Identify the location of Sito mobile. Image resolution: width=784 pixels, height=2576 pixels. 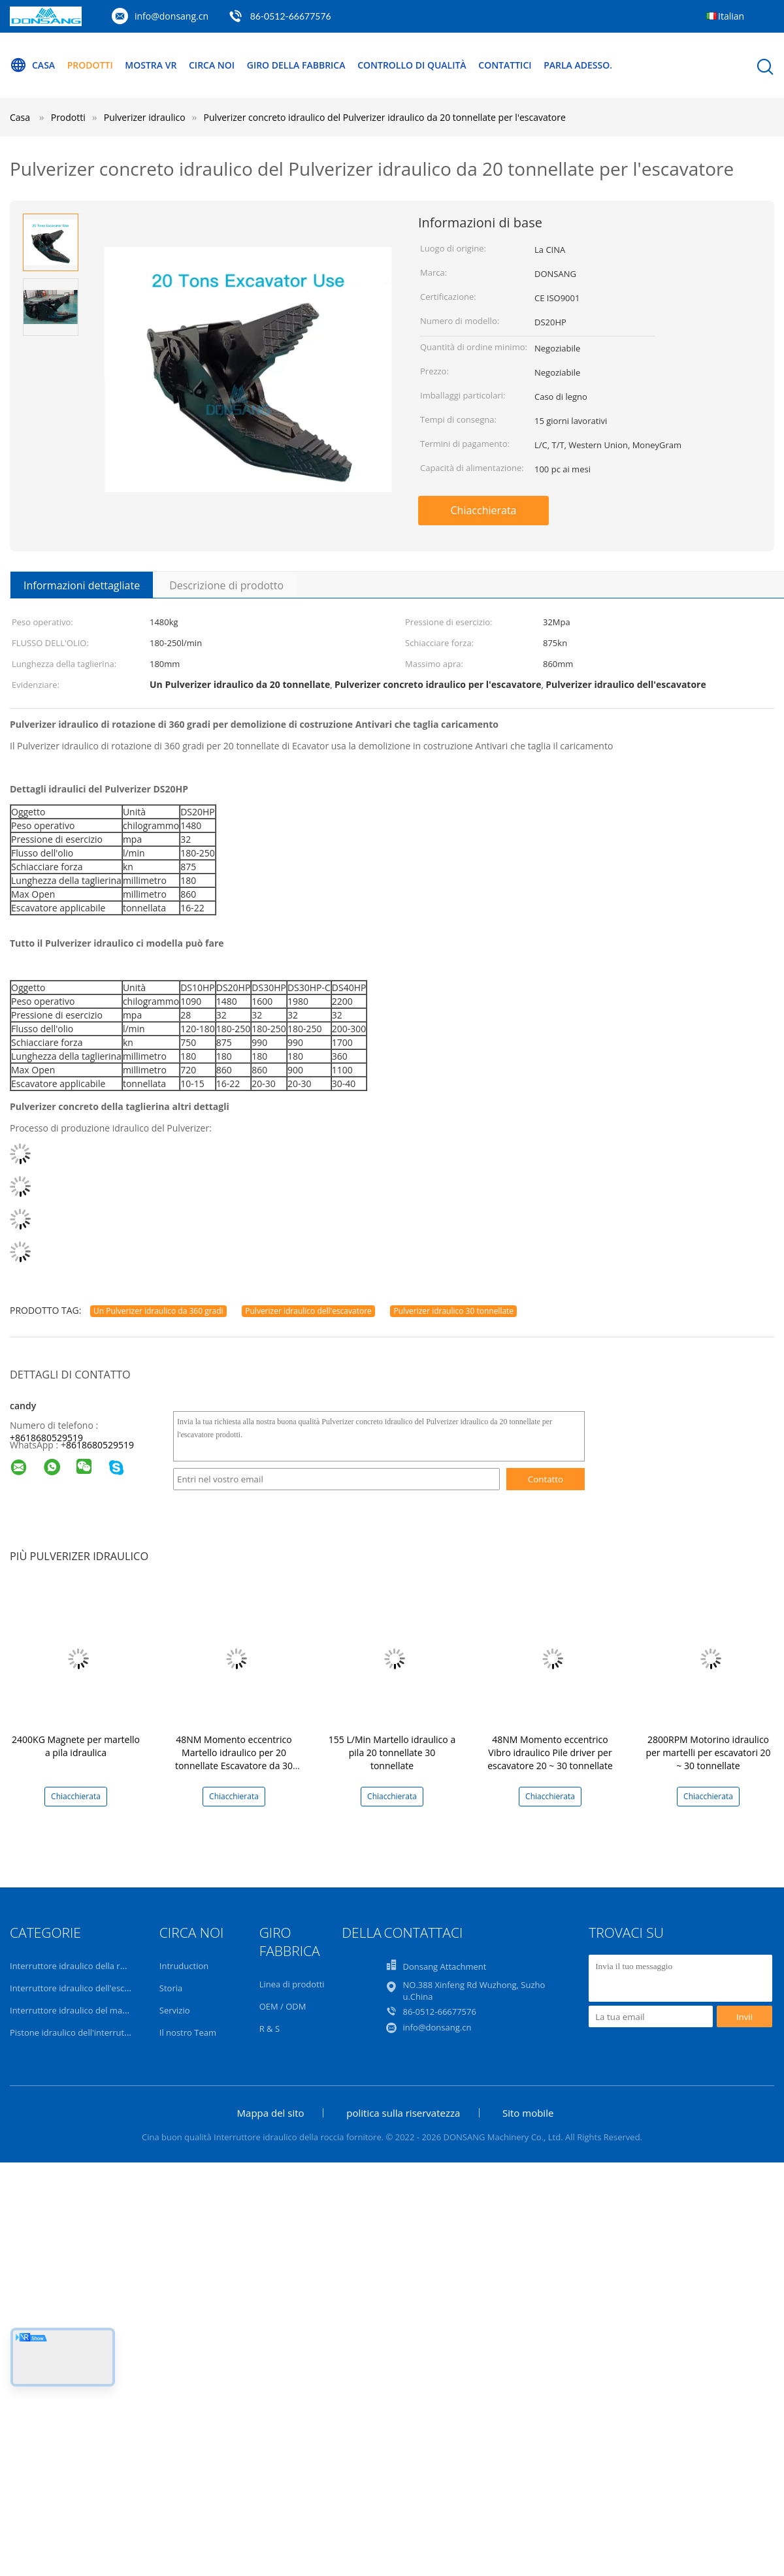
(527, 2112).